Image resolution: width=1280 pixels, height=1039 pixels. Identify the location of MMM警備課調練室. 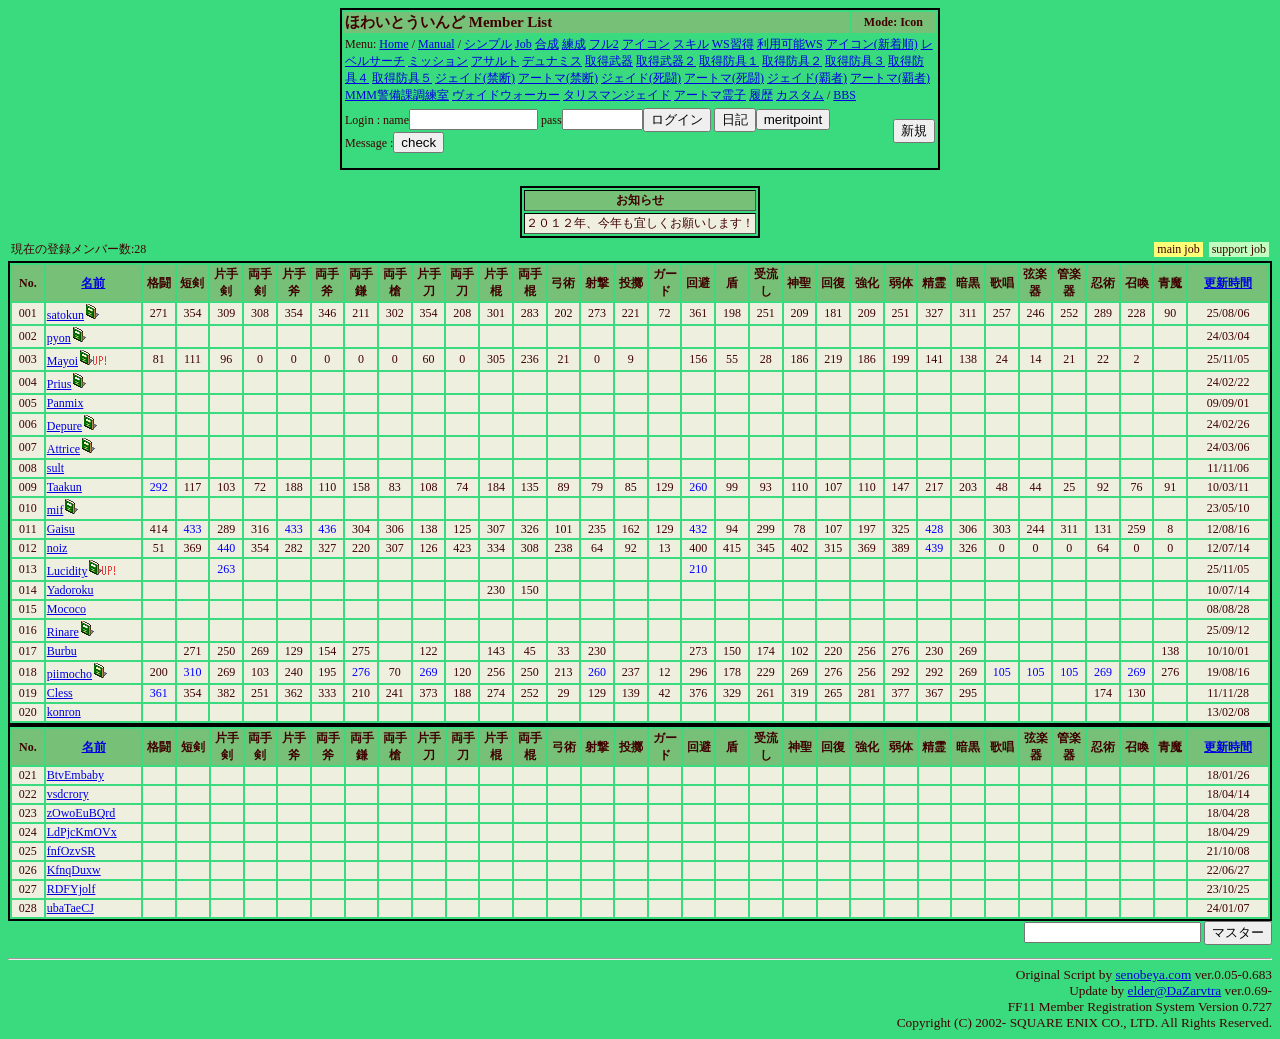
(397, 95).